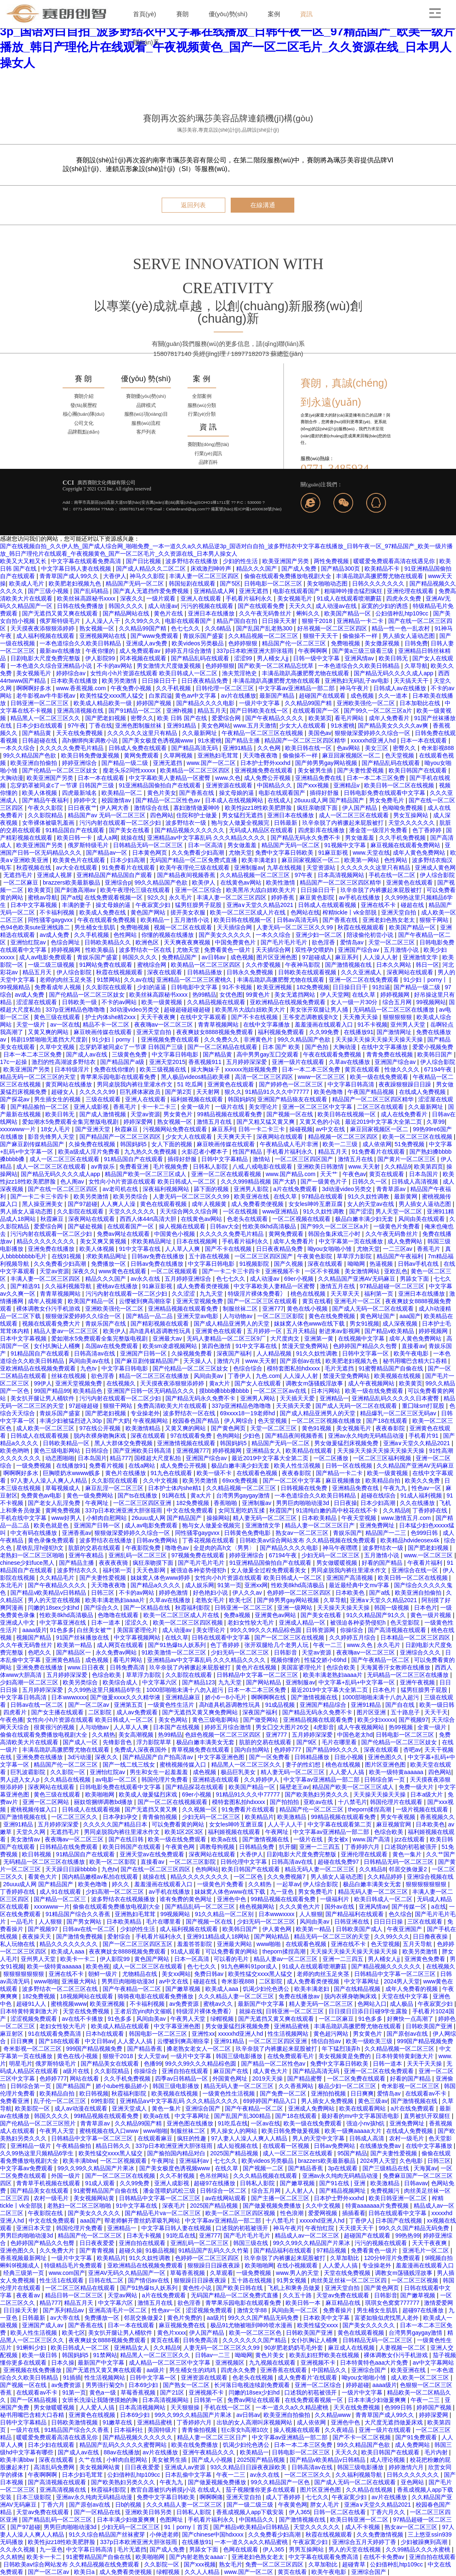 The width and height of the screenshot is (456, 2576). I want to click on 91麻豆影视, so click(333, 852).